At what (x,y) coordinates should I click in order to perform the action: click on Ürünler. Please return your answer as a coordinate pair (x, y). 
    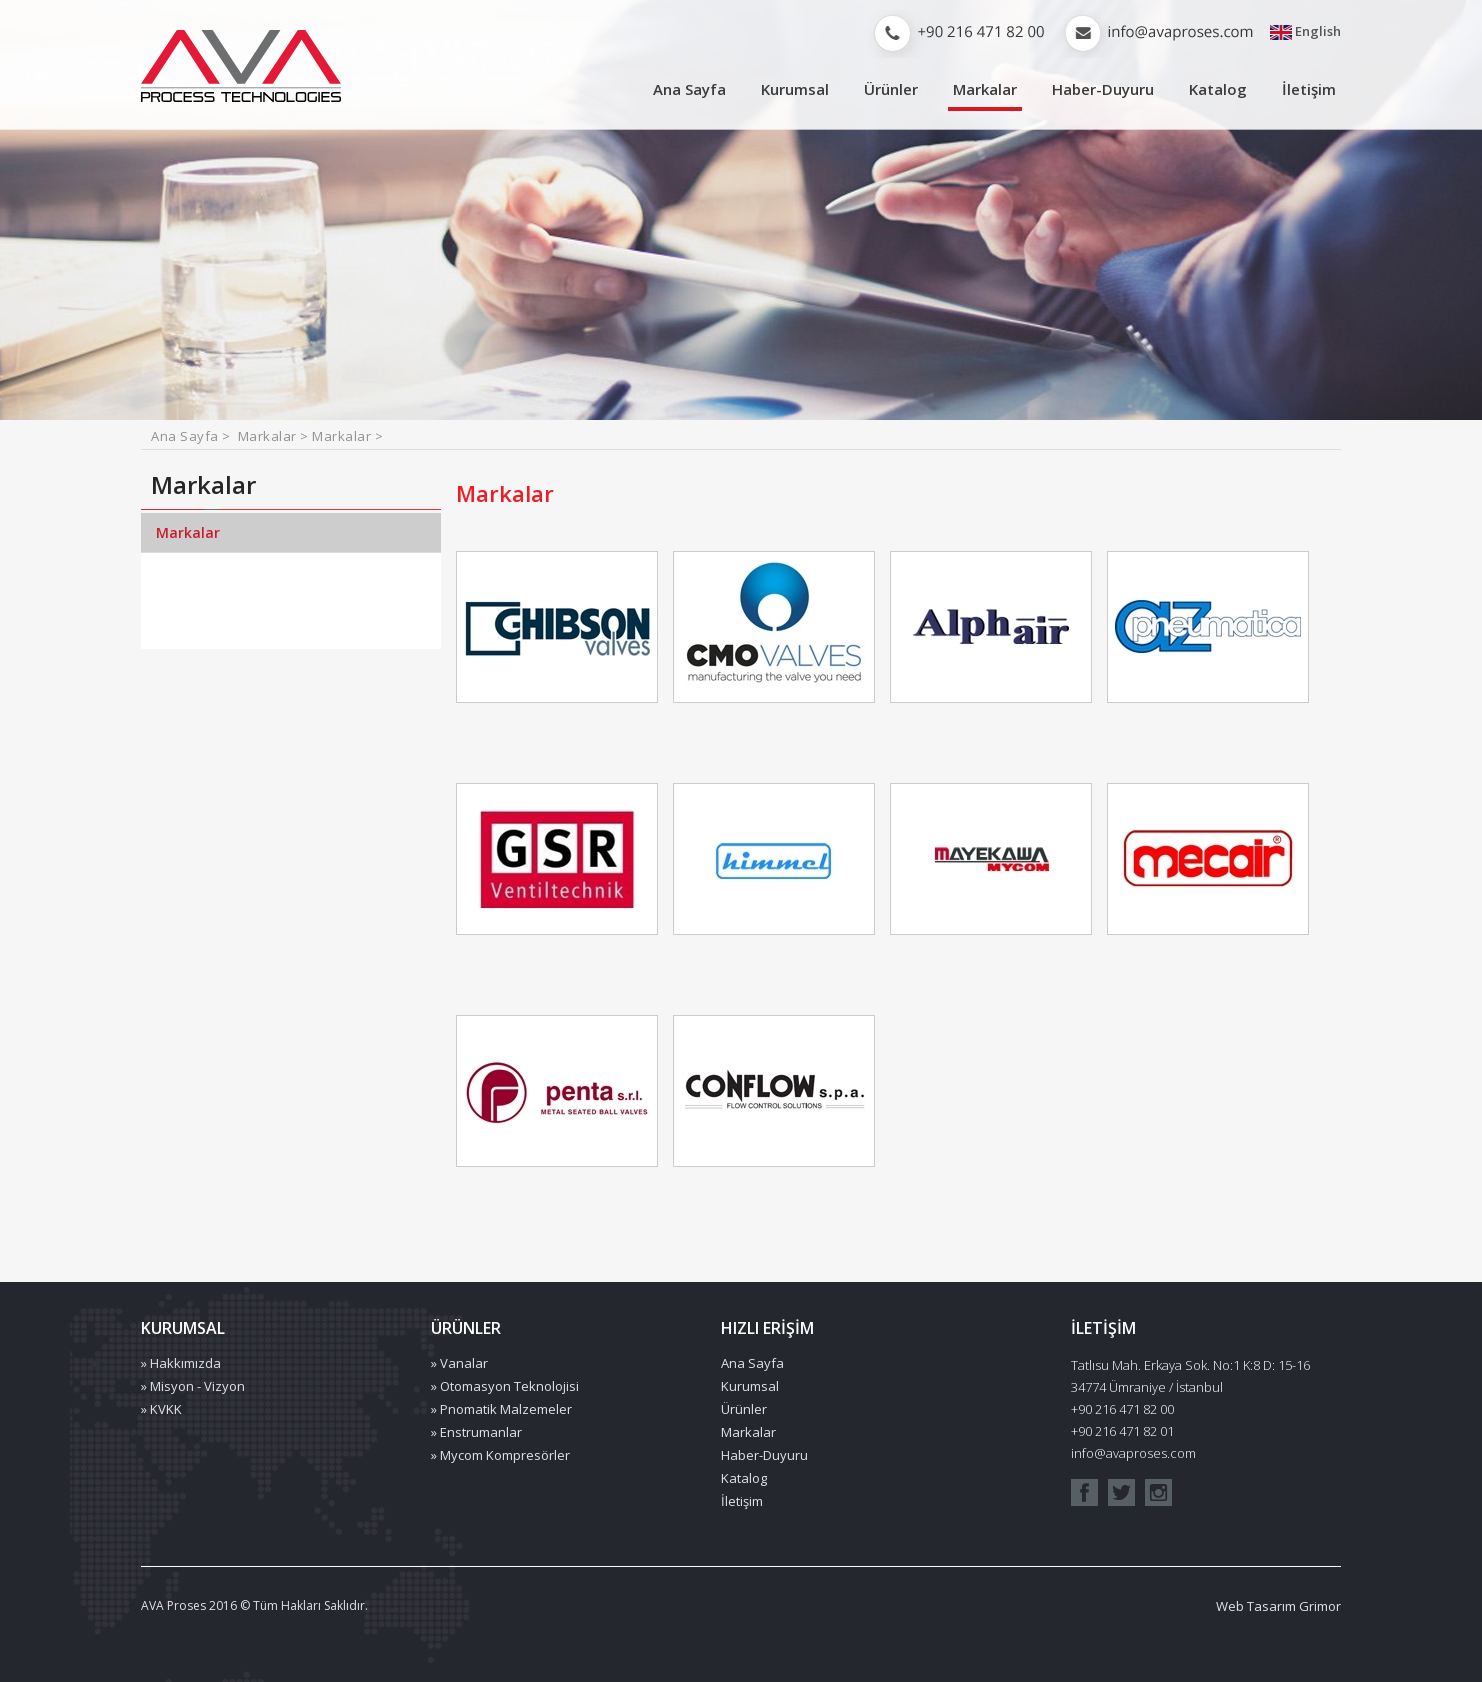
    Looking at the image, I should click on (891, 89).